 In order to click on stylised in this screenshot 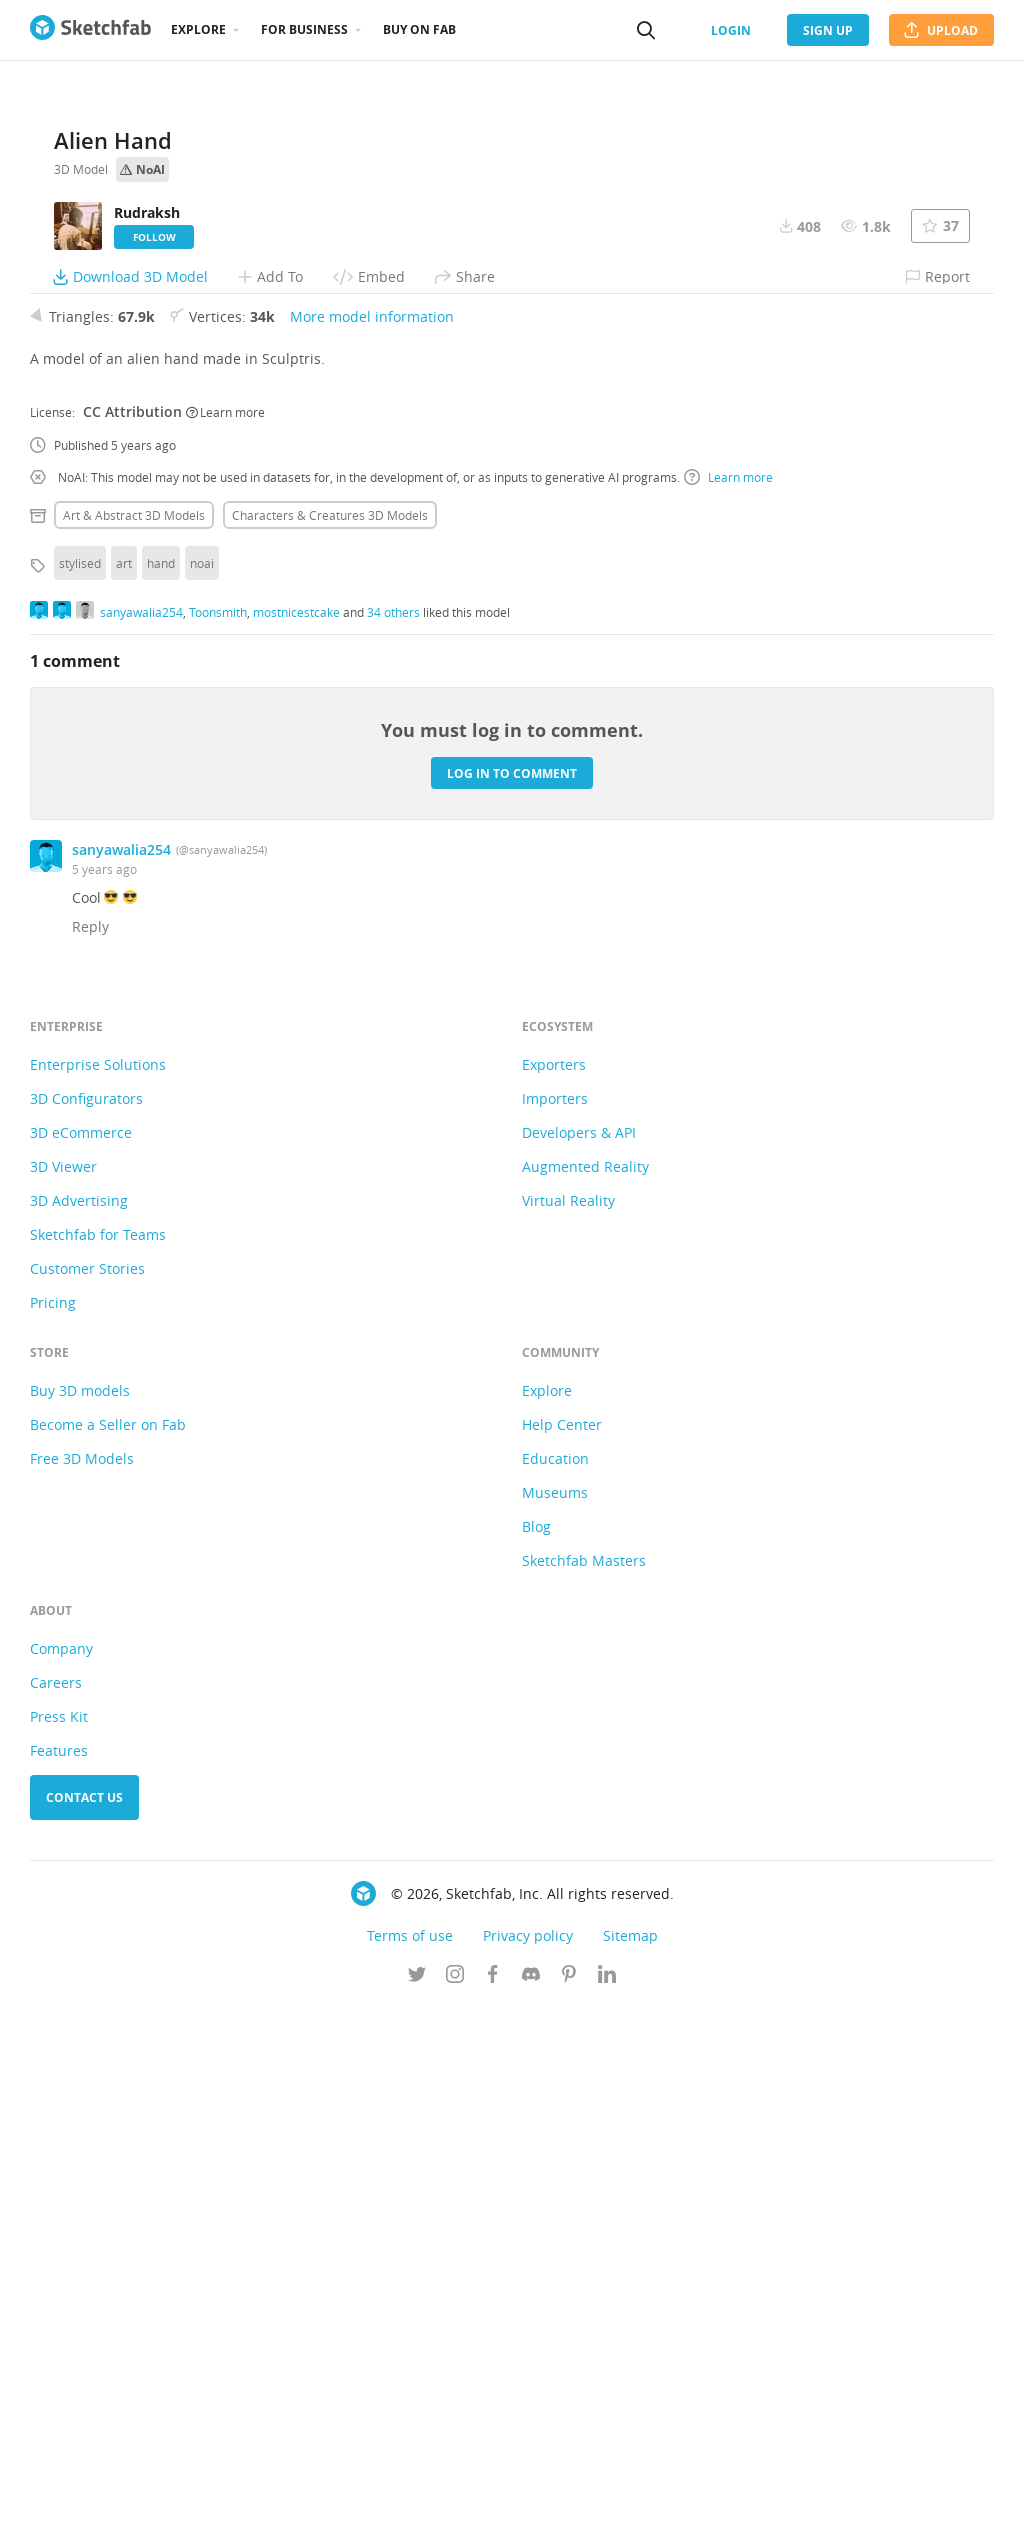, I will do `click(80, 1103)`.